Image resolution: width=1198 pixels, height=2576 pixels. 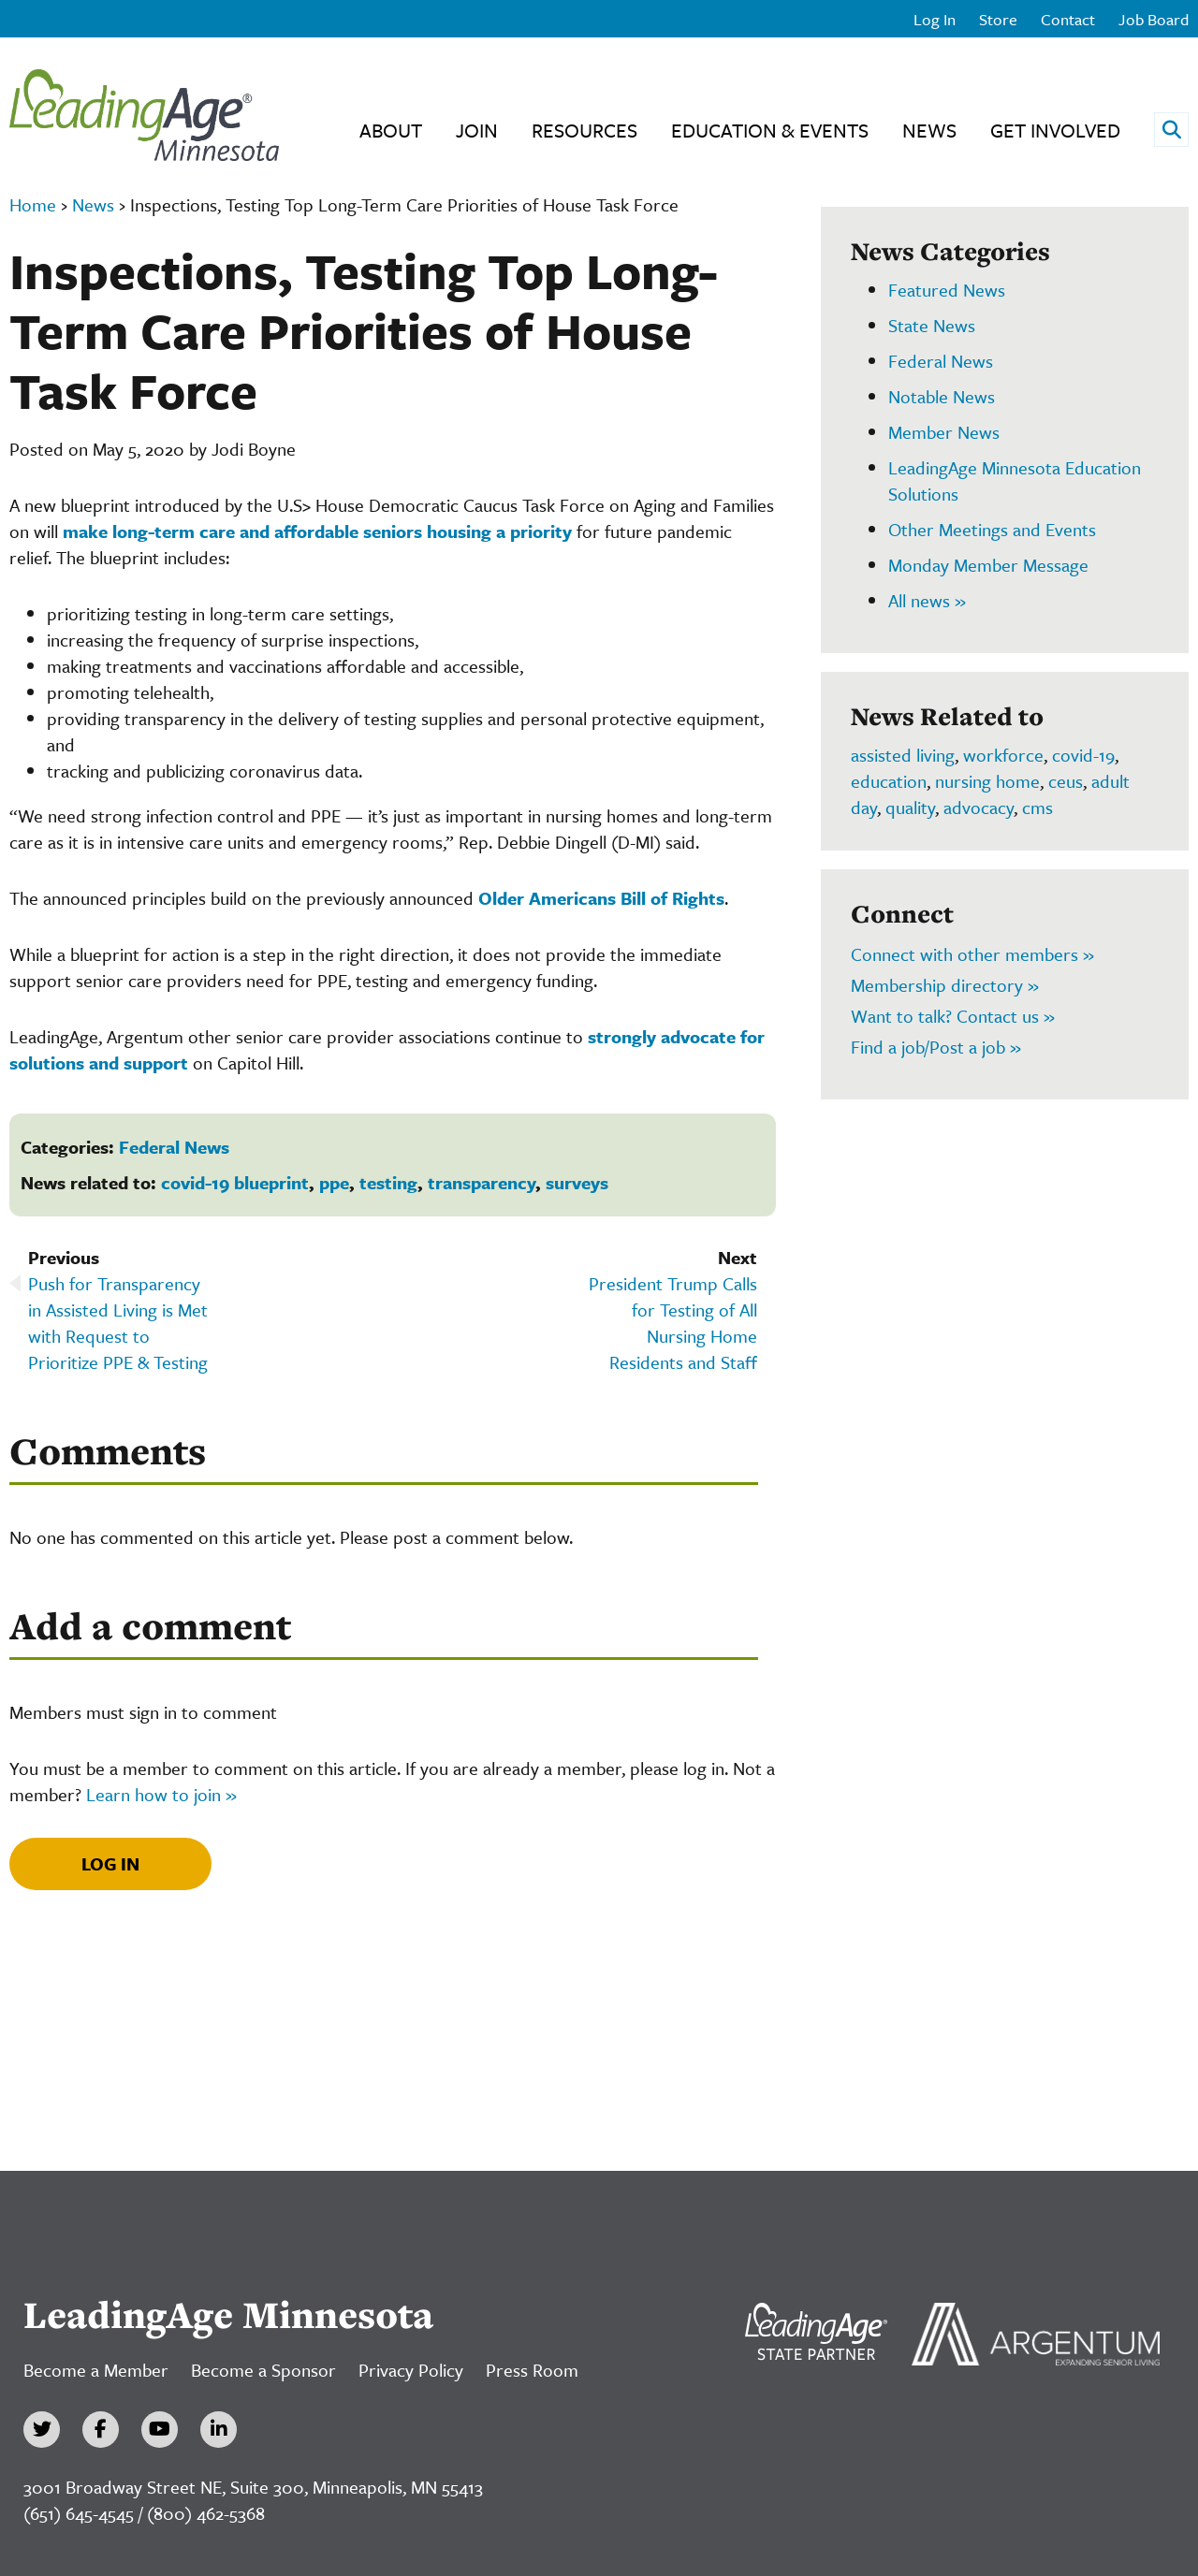 I want to click on covid-19 blueprint, so click(x=235, y=1182).